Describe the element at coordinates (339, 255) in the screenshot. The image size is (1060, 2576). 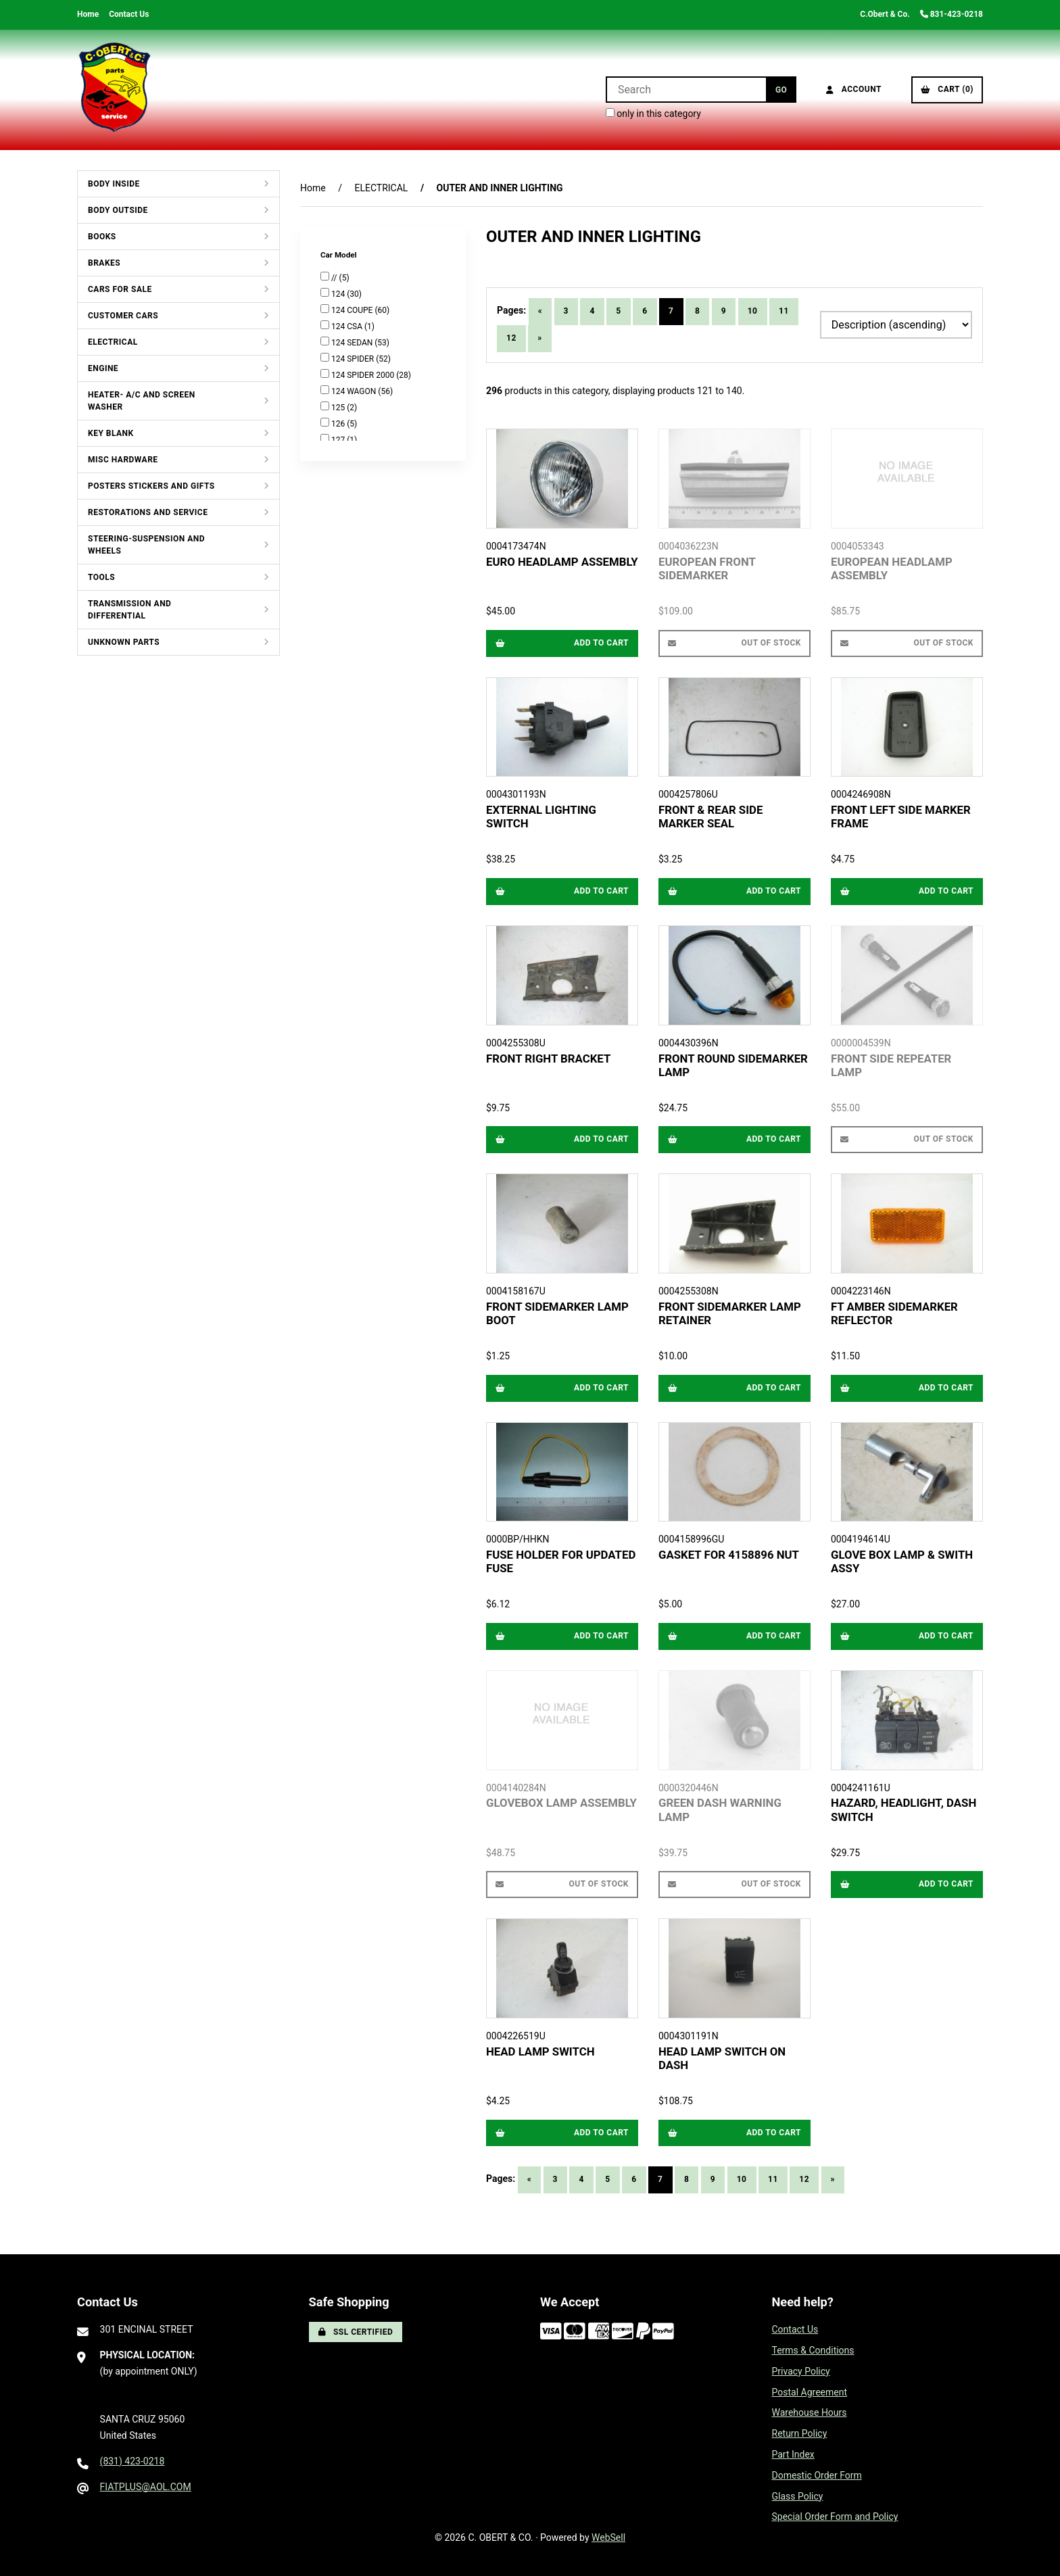
I see `Car Model` at that location.